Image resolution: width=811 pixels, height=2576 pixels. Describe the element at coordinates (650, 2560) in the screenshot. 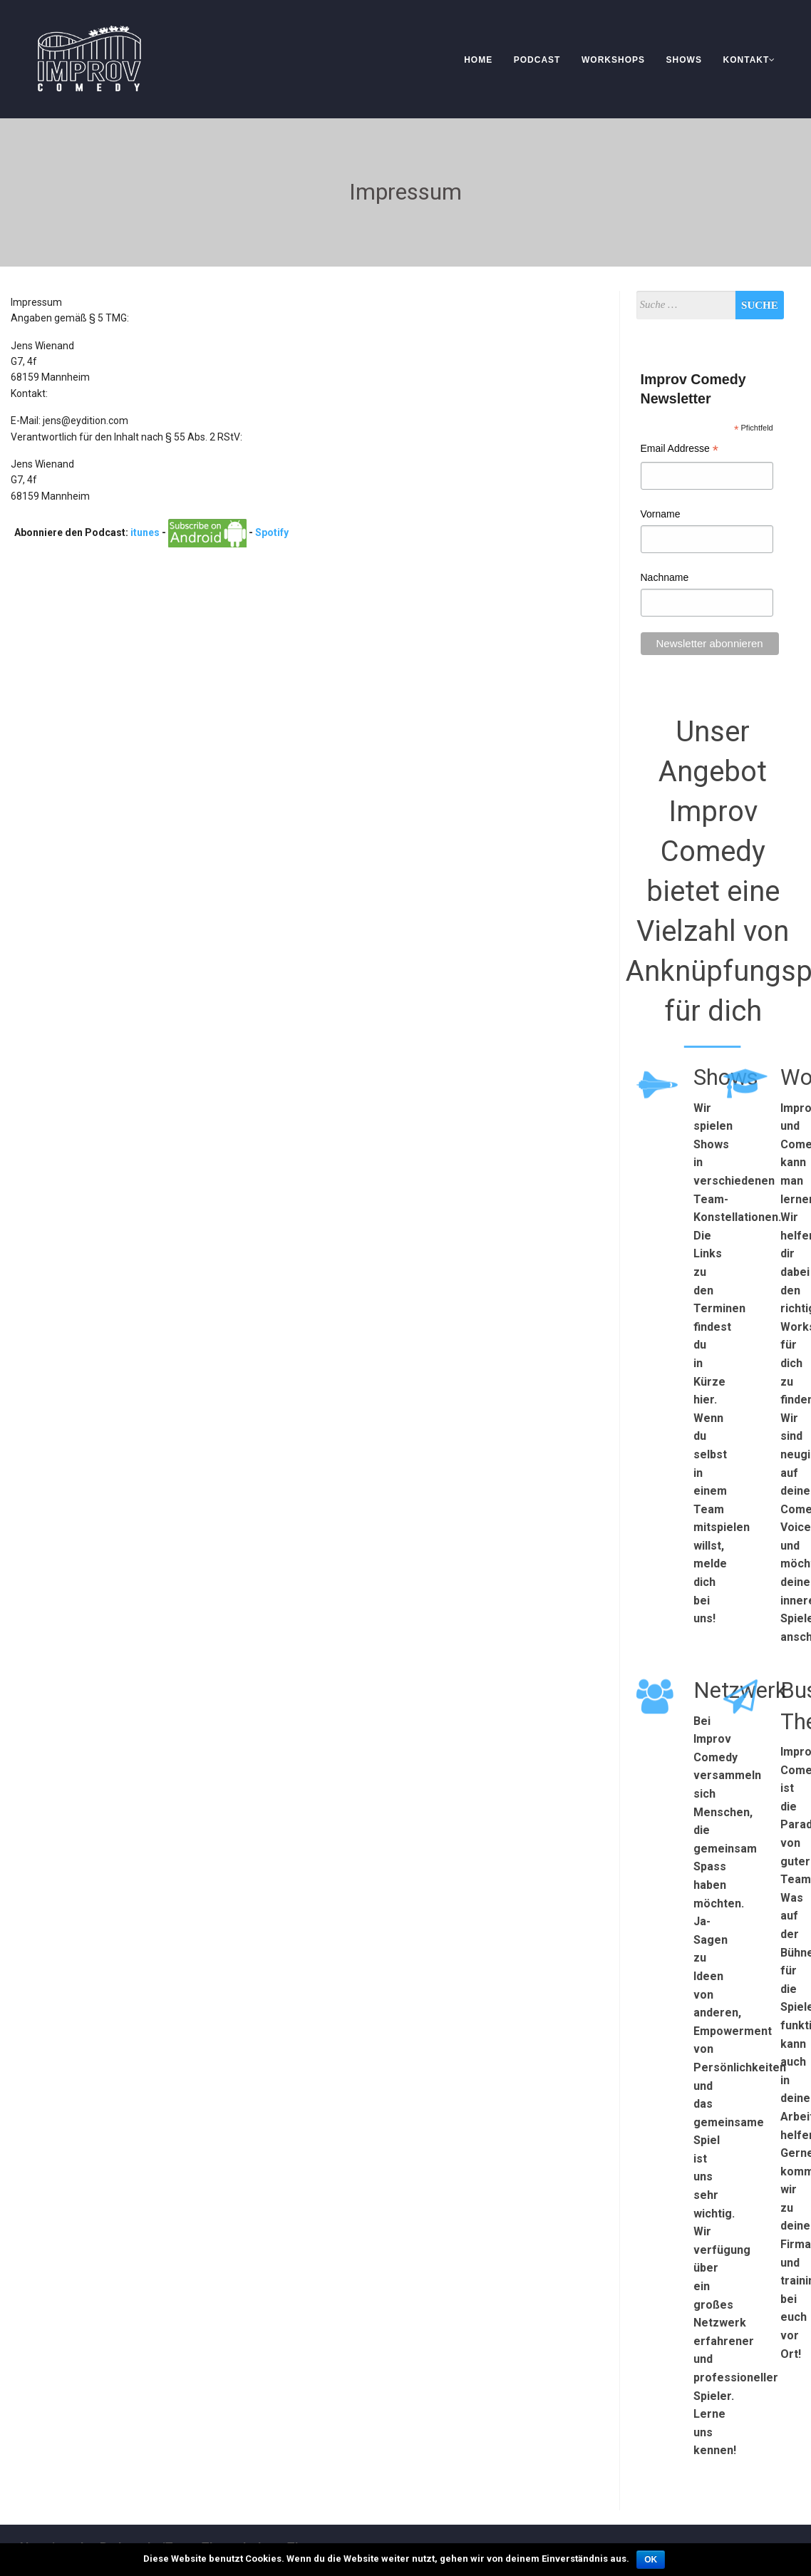

I see `OK` at that location.